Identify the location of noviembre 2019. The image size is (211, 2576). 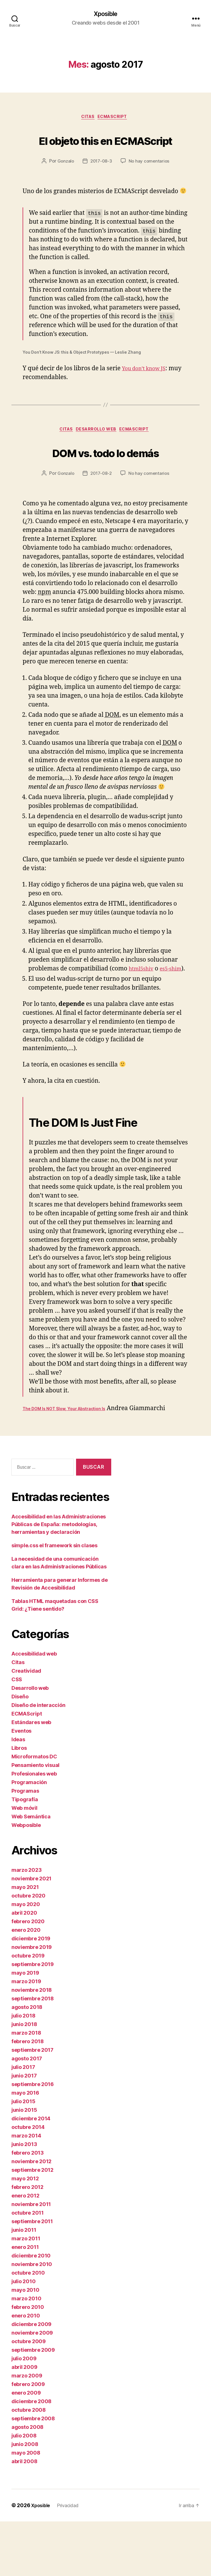
(31, 2002).